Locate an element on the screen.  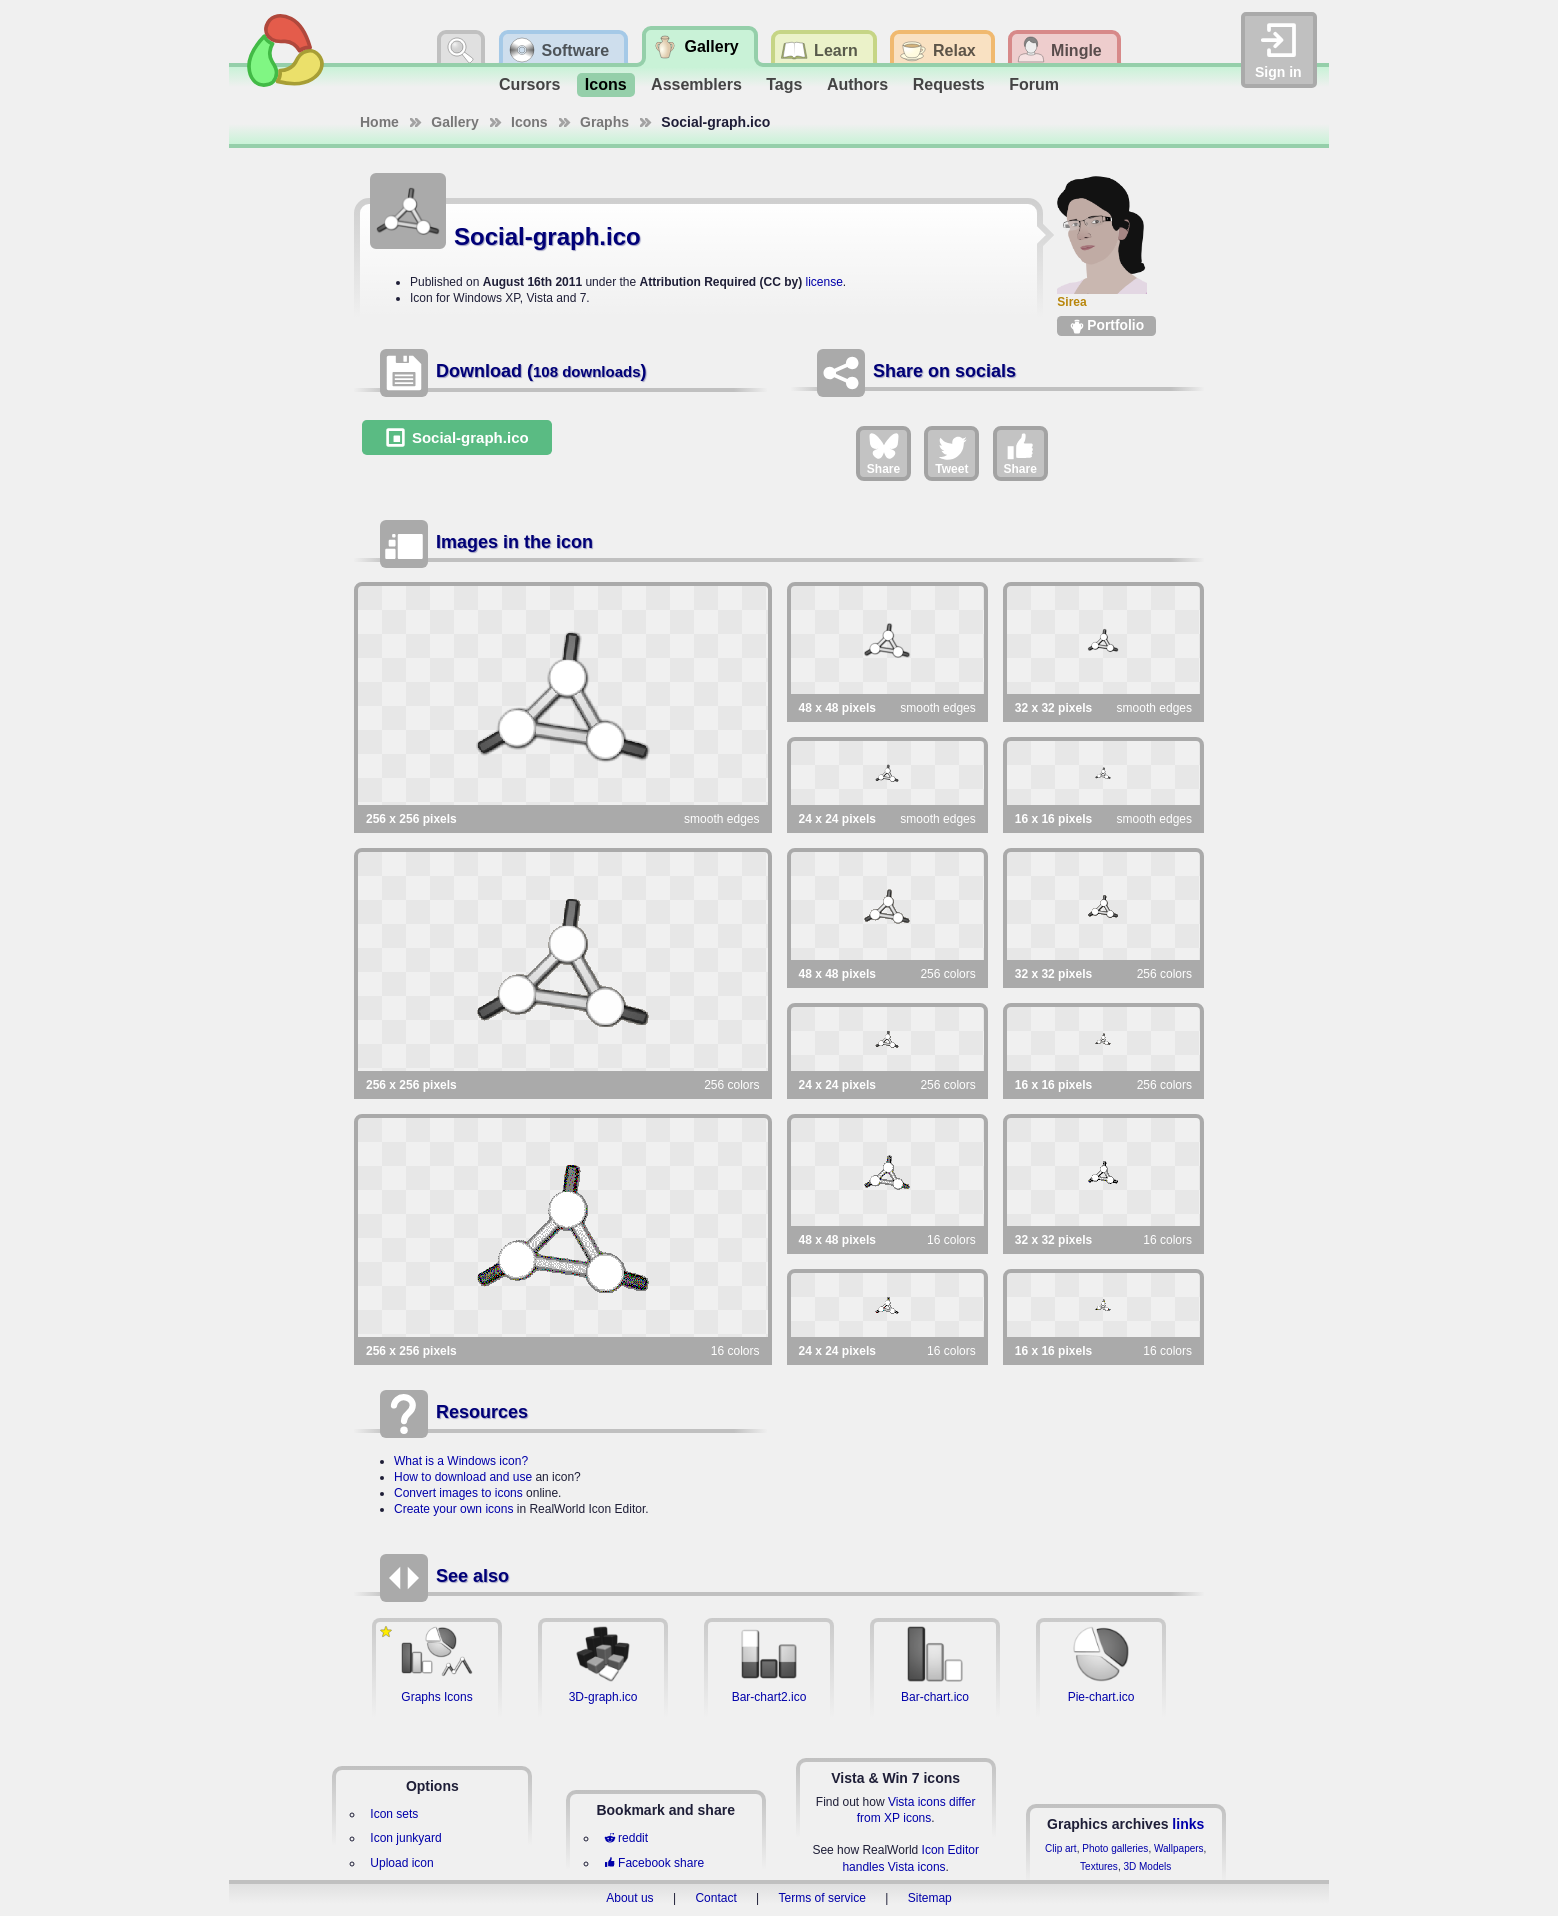
Share is located at coordinates (883, 453).